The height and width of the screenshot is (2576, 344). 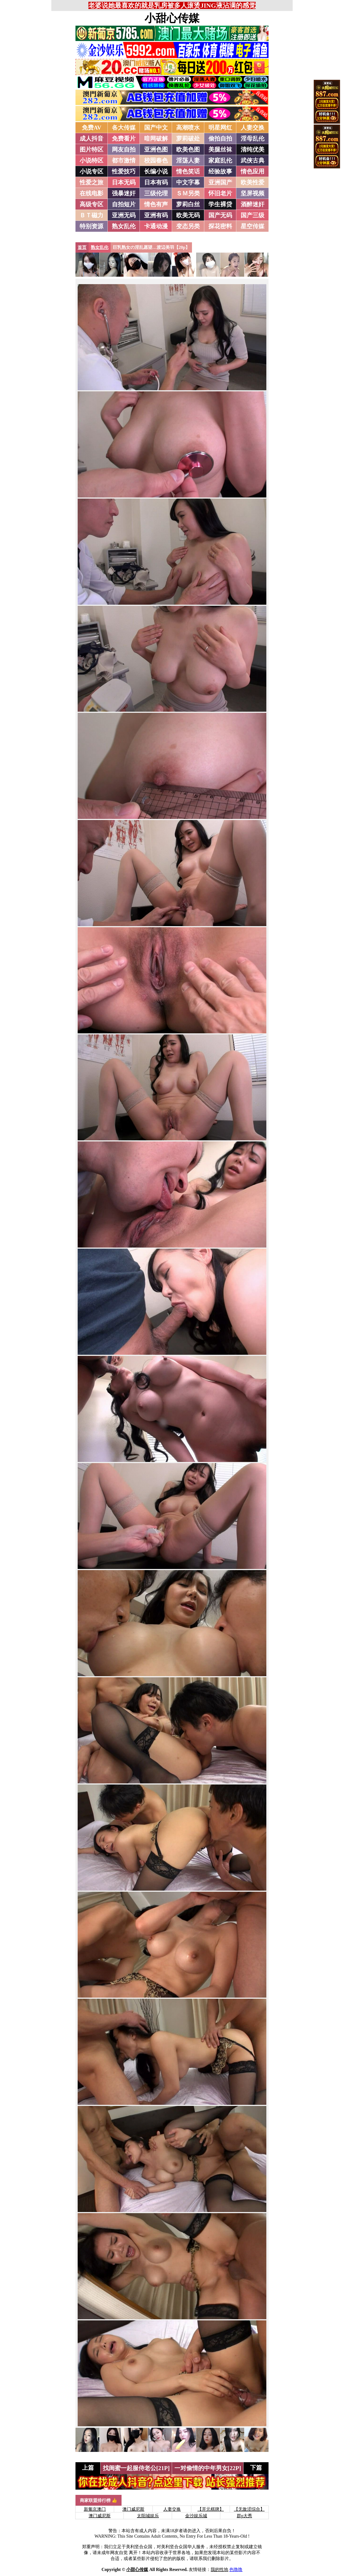 I want to click on 色噜噜, so click(x=235, y=2569).